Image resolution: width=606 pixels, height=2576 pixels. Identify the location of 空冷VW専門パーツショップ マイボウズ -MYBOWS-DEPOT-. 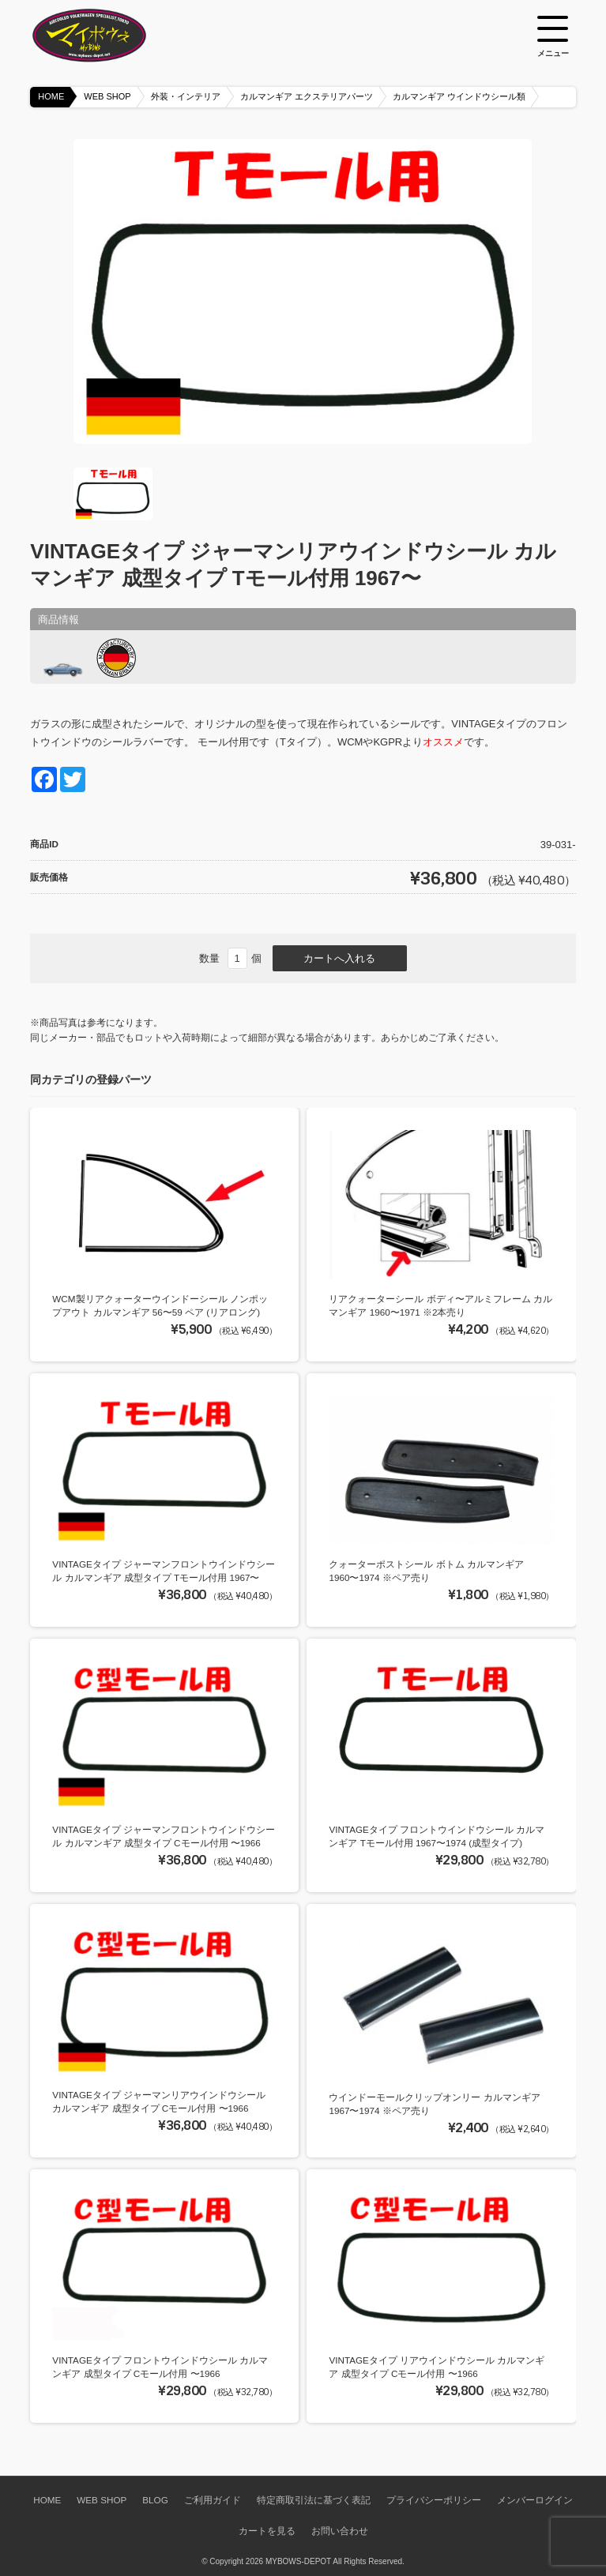
(109, 35).